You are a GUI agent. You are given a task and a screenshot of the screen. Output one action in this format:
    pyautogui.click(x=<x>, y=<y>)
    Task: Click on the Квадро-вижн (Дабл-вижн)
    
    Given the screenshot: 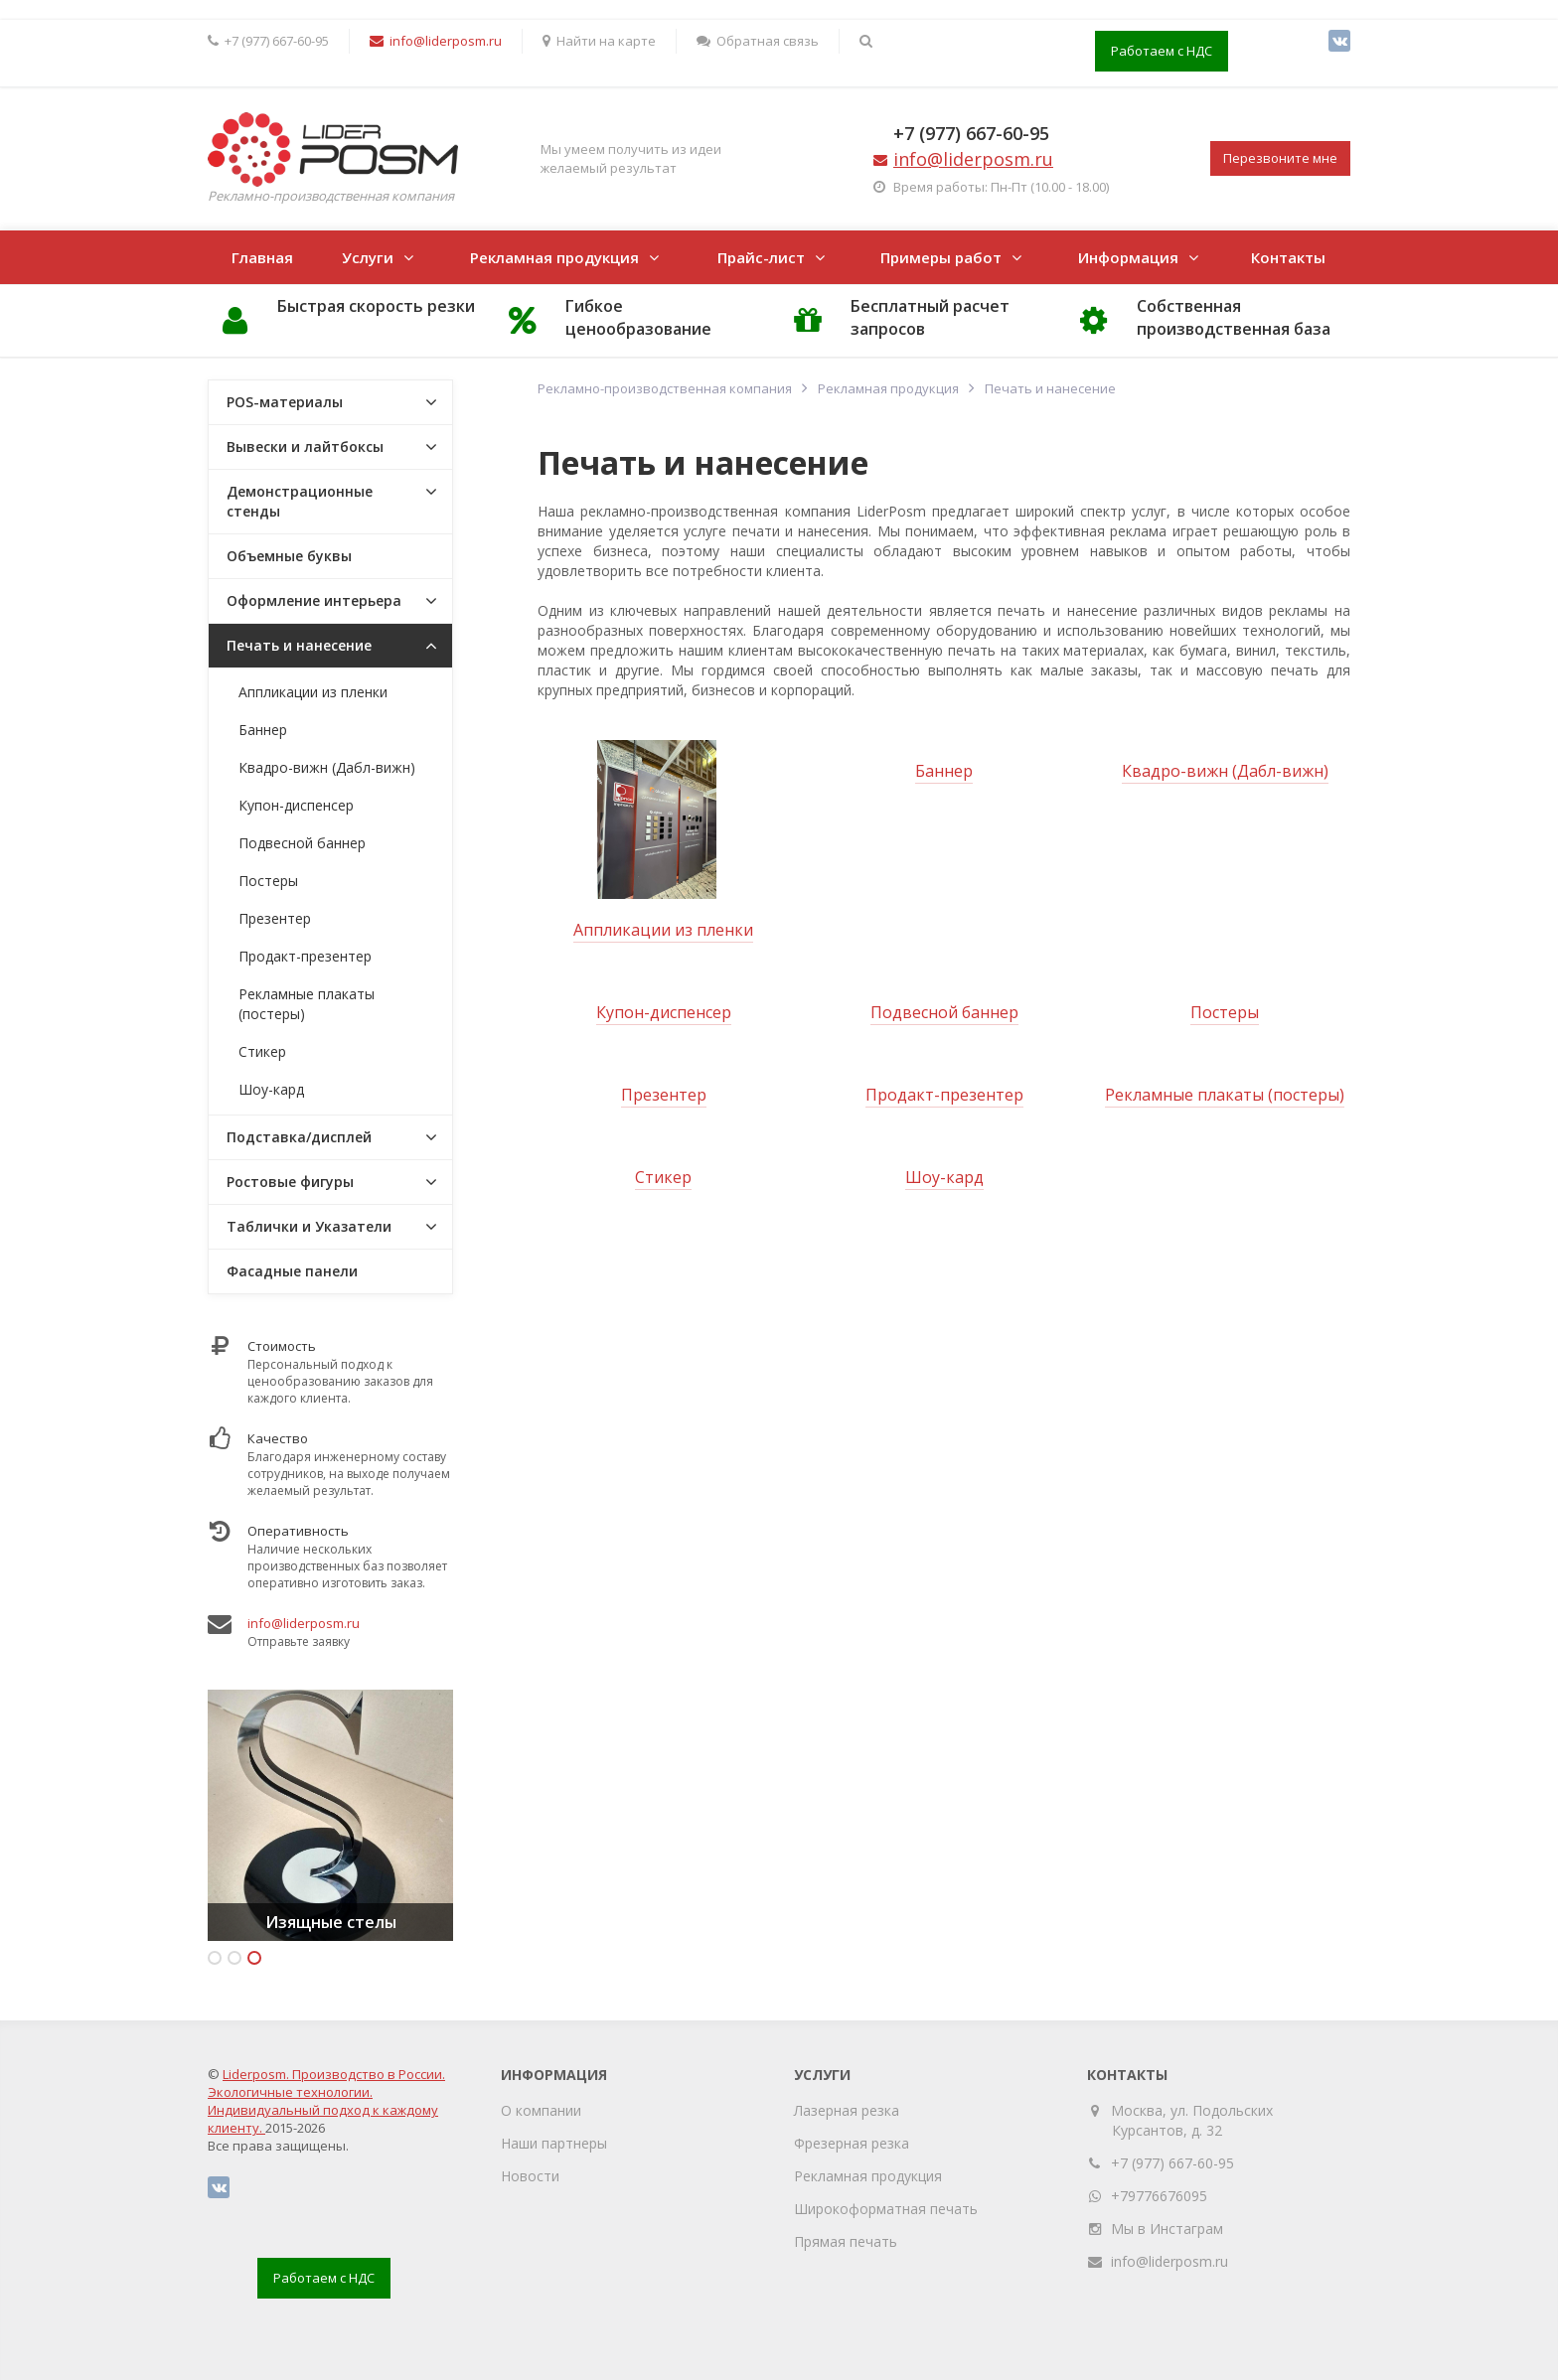 What is the action you would take?
    pyautogui.click(x=1225, y=771)
    